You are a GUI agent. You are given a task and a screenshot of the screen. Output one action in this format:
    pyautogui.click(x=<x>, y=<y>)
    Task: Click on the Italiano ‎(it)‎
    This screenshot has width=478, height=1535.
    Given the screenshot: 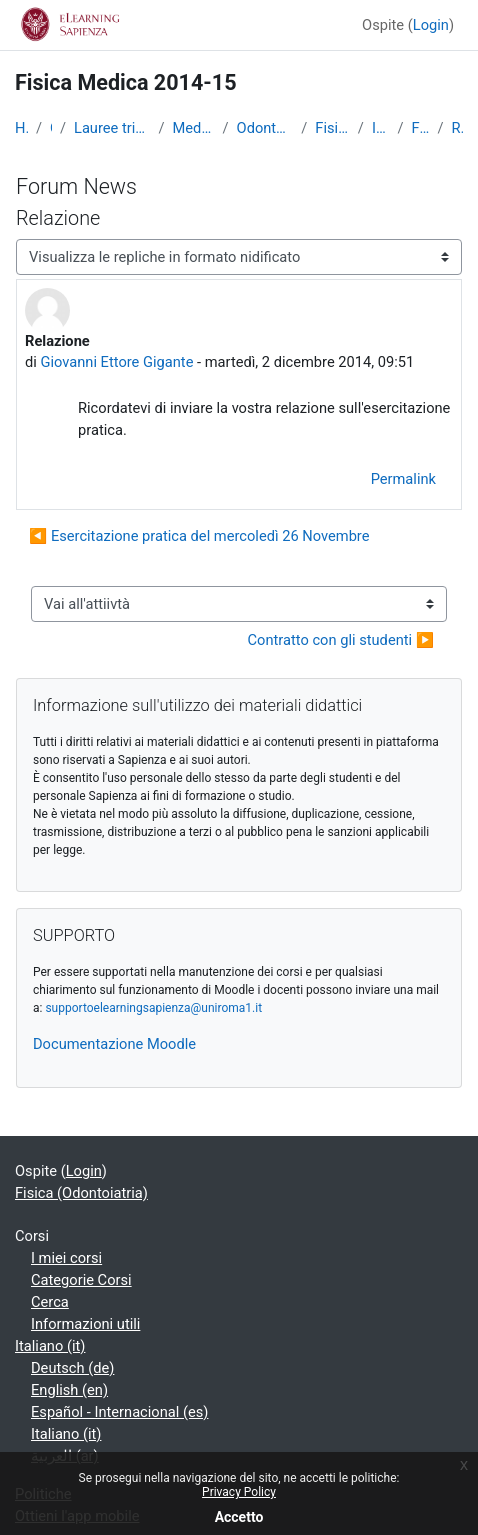 What is the action you would take?
    pyautogui.click(x=50, y=1346)
    